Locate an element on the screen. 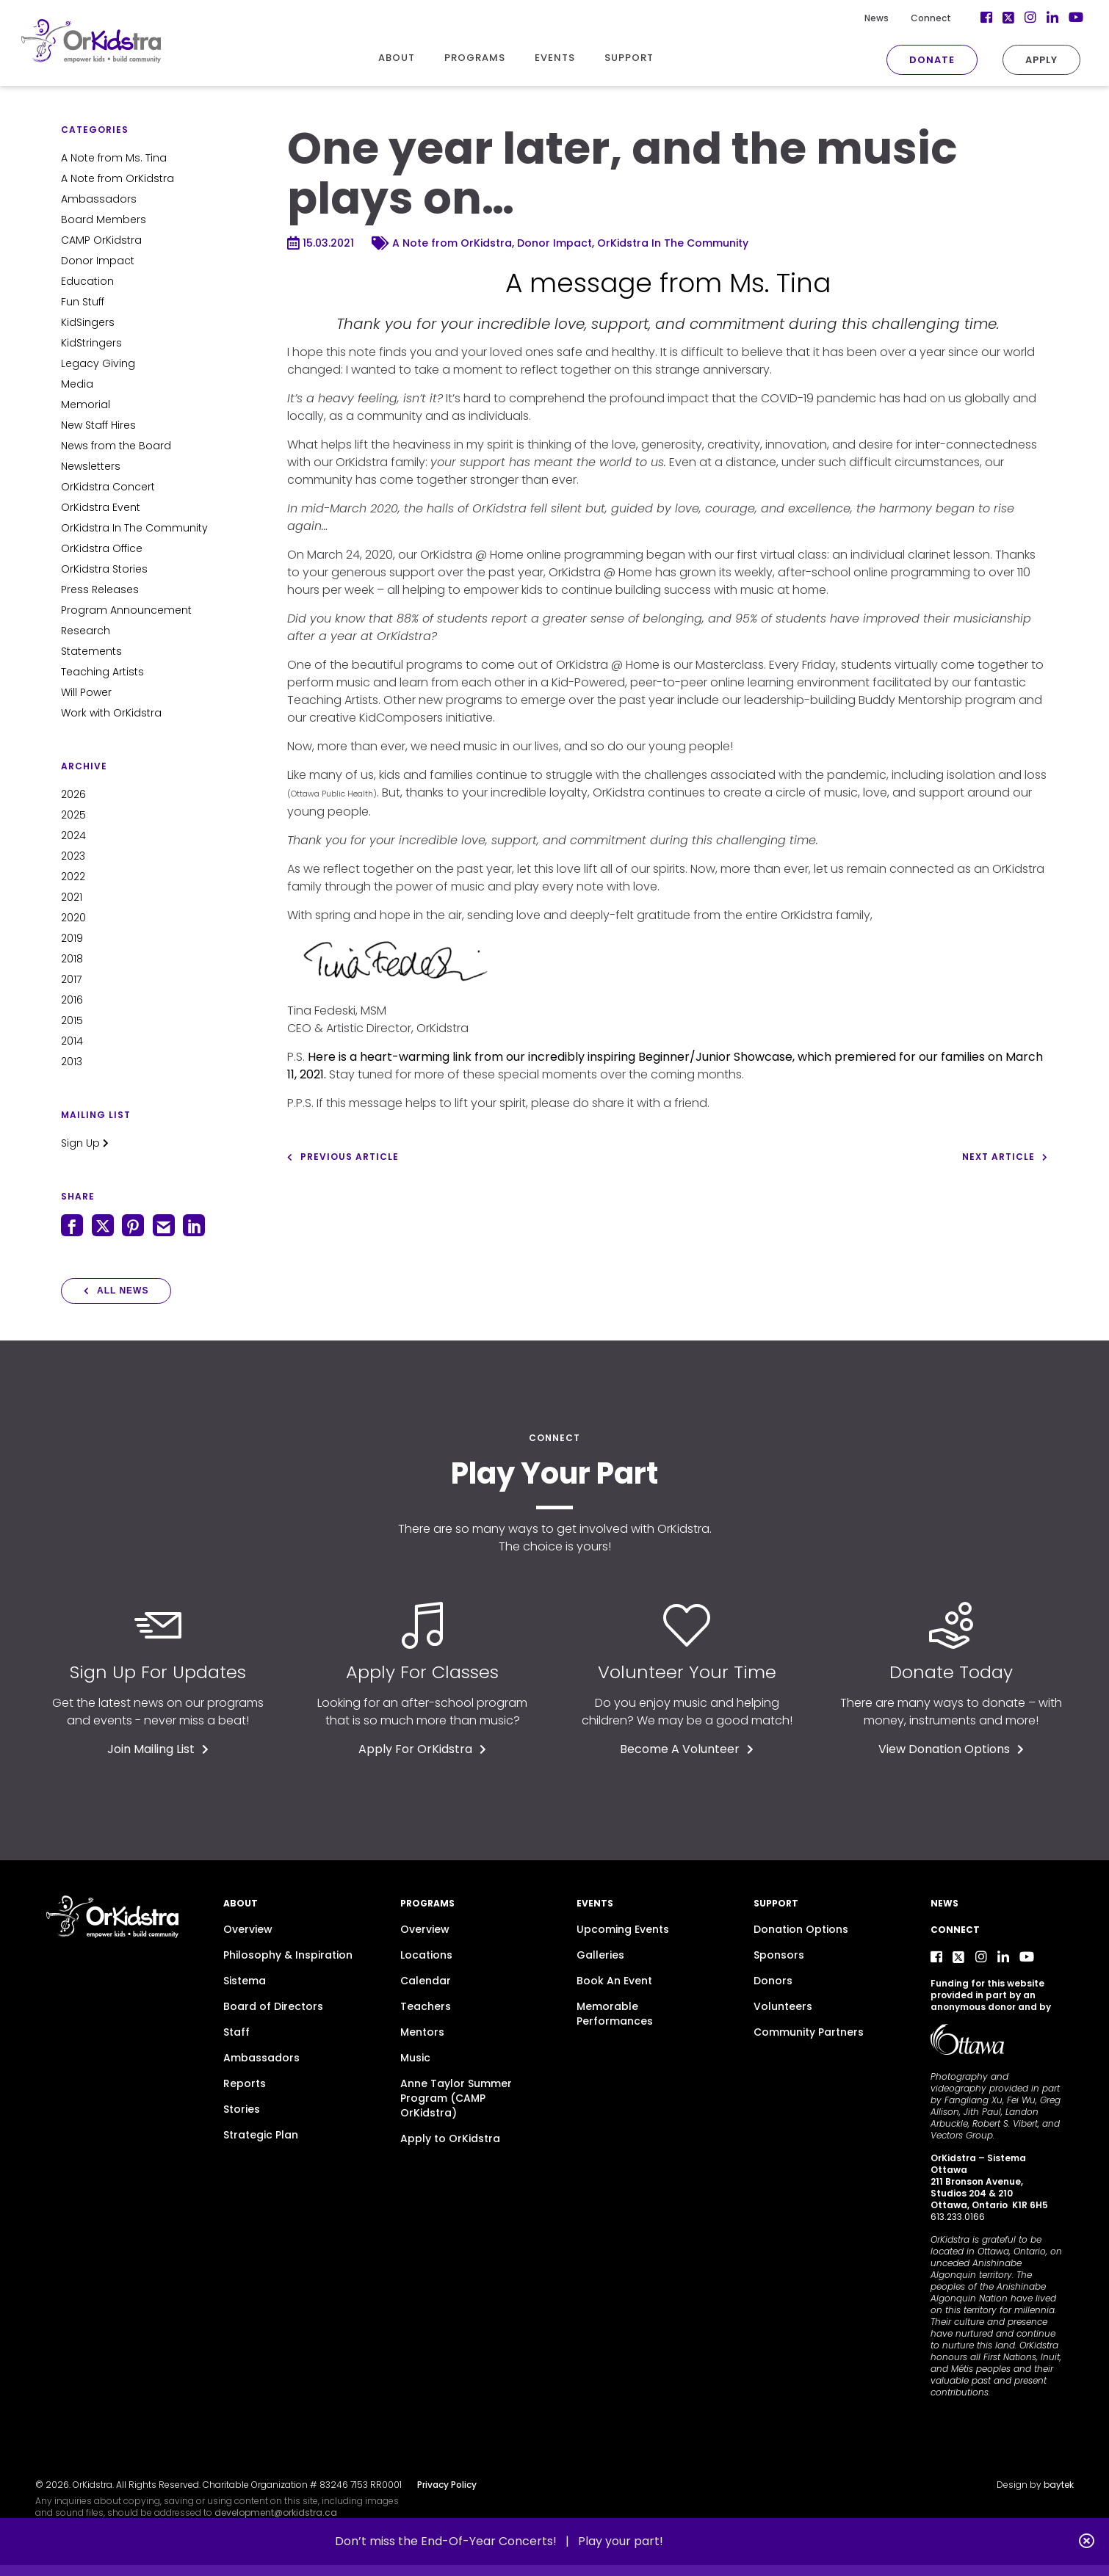 The image size is (1109, 2576). [Facebook] is located at coordinates (963, 17).